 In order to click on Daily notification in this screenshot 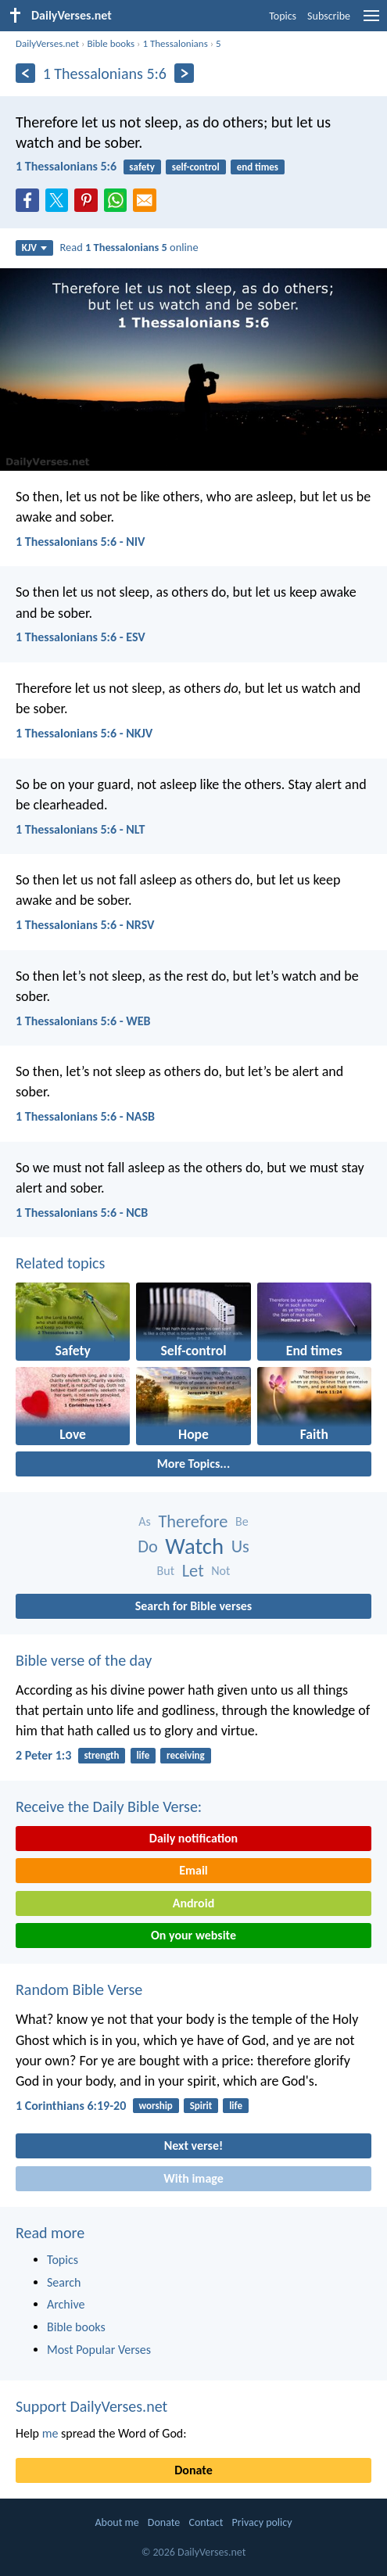, I will do `click(193, 1838)`.